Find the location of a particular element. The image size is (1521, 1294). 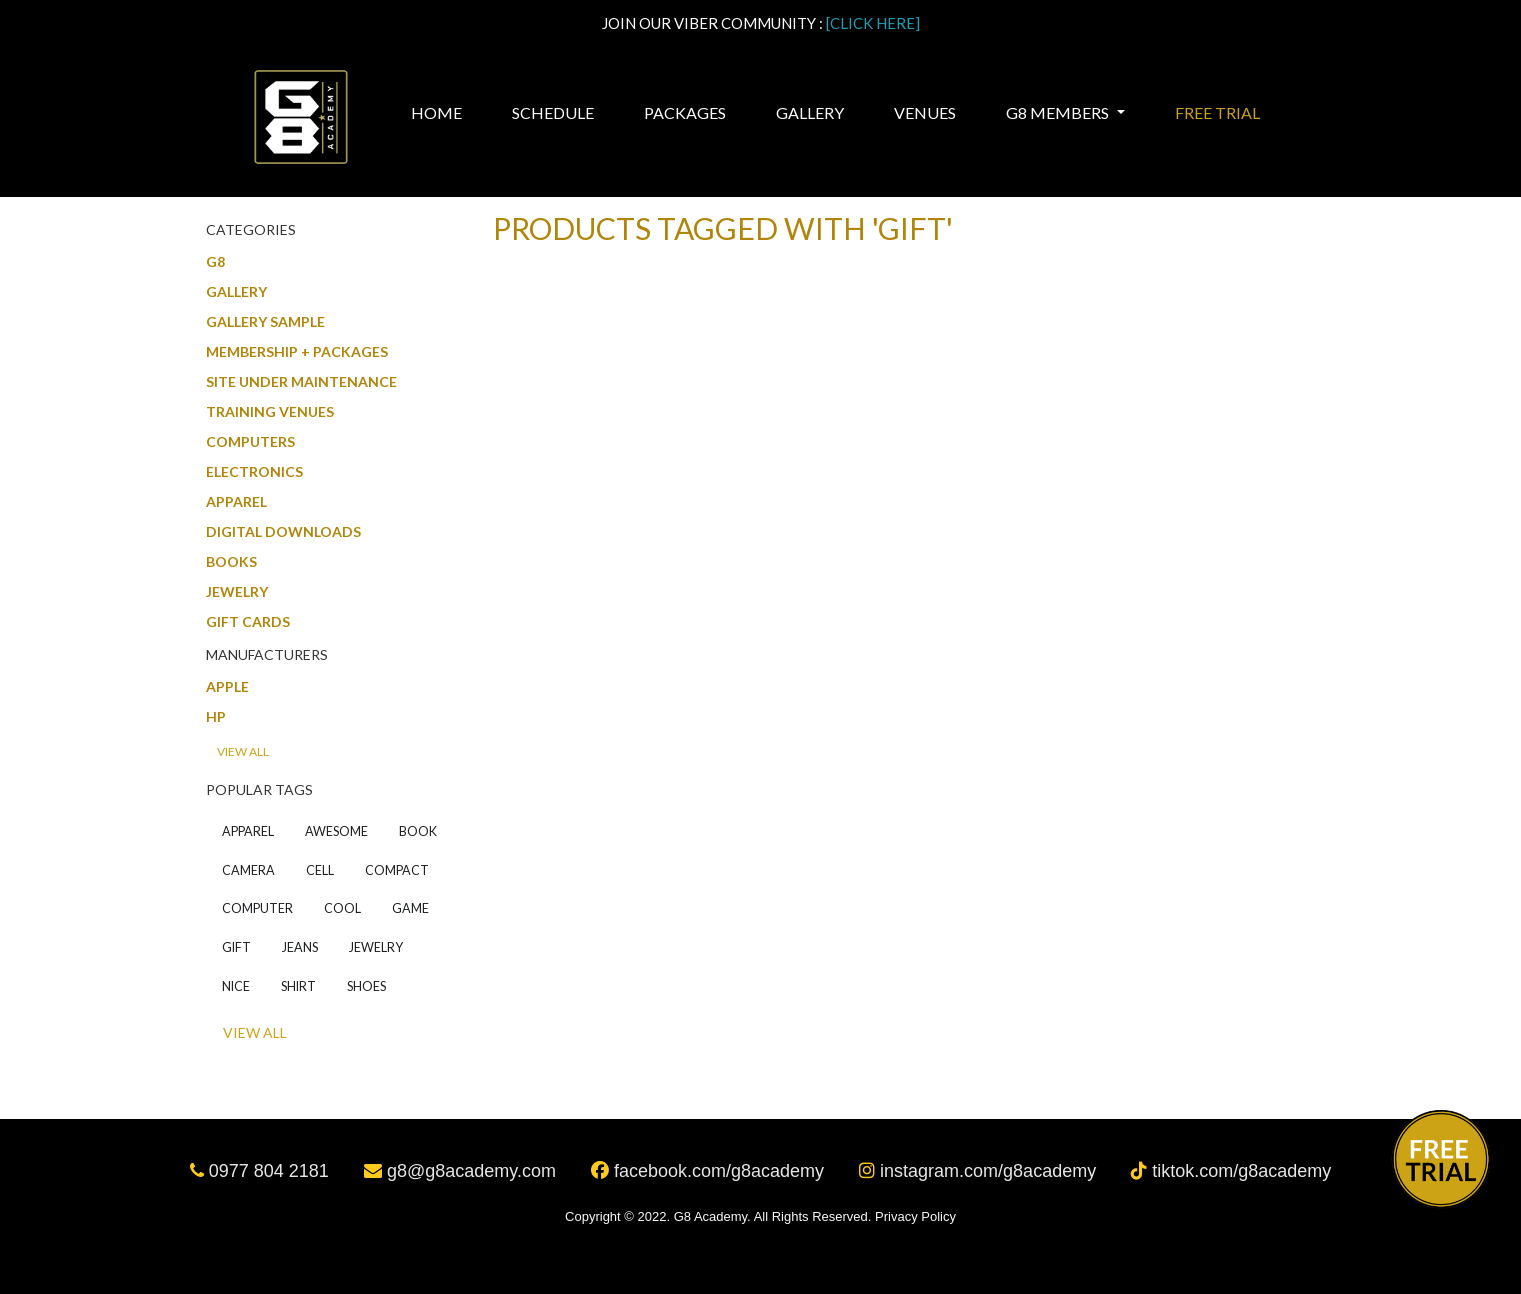

Jewelry is located at coordinates (237, 591).